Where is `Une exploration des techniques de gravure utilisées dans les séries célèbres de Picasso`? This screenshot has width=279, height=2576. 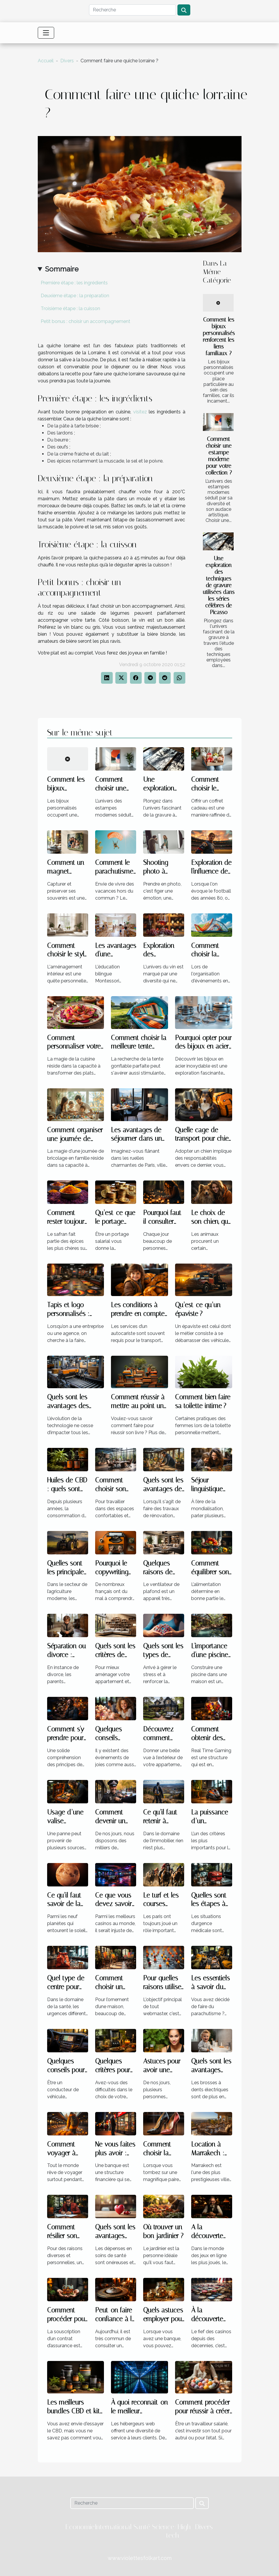 Une exploration des techniques de gravure utilisées dans les séries célèbres de Picasso is located at coordinates (219, 585).